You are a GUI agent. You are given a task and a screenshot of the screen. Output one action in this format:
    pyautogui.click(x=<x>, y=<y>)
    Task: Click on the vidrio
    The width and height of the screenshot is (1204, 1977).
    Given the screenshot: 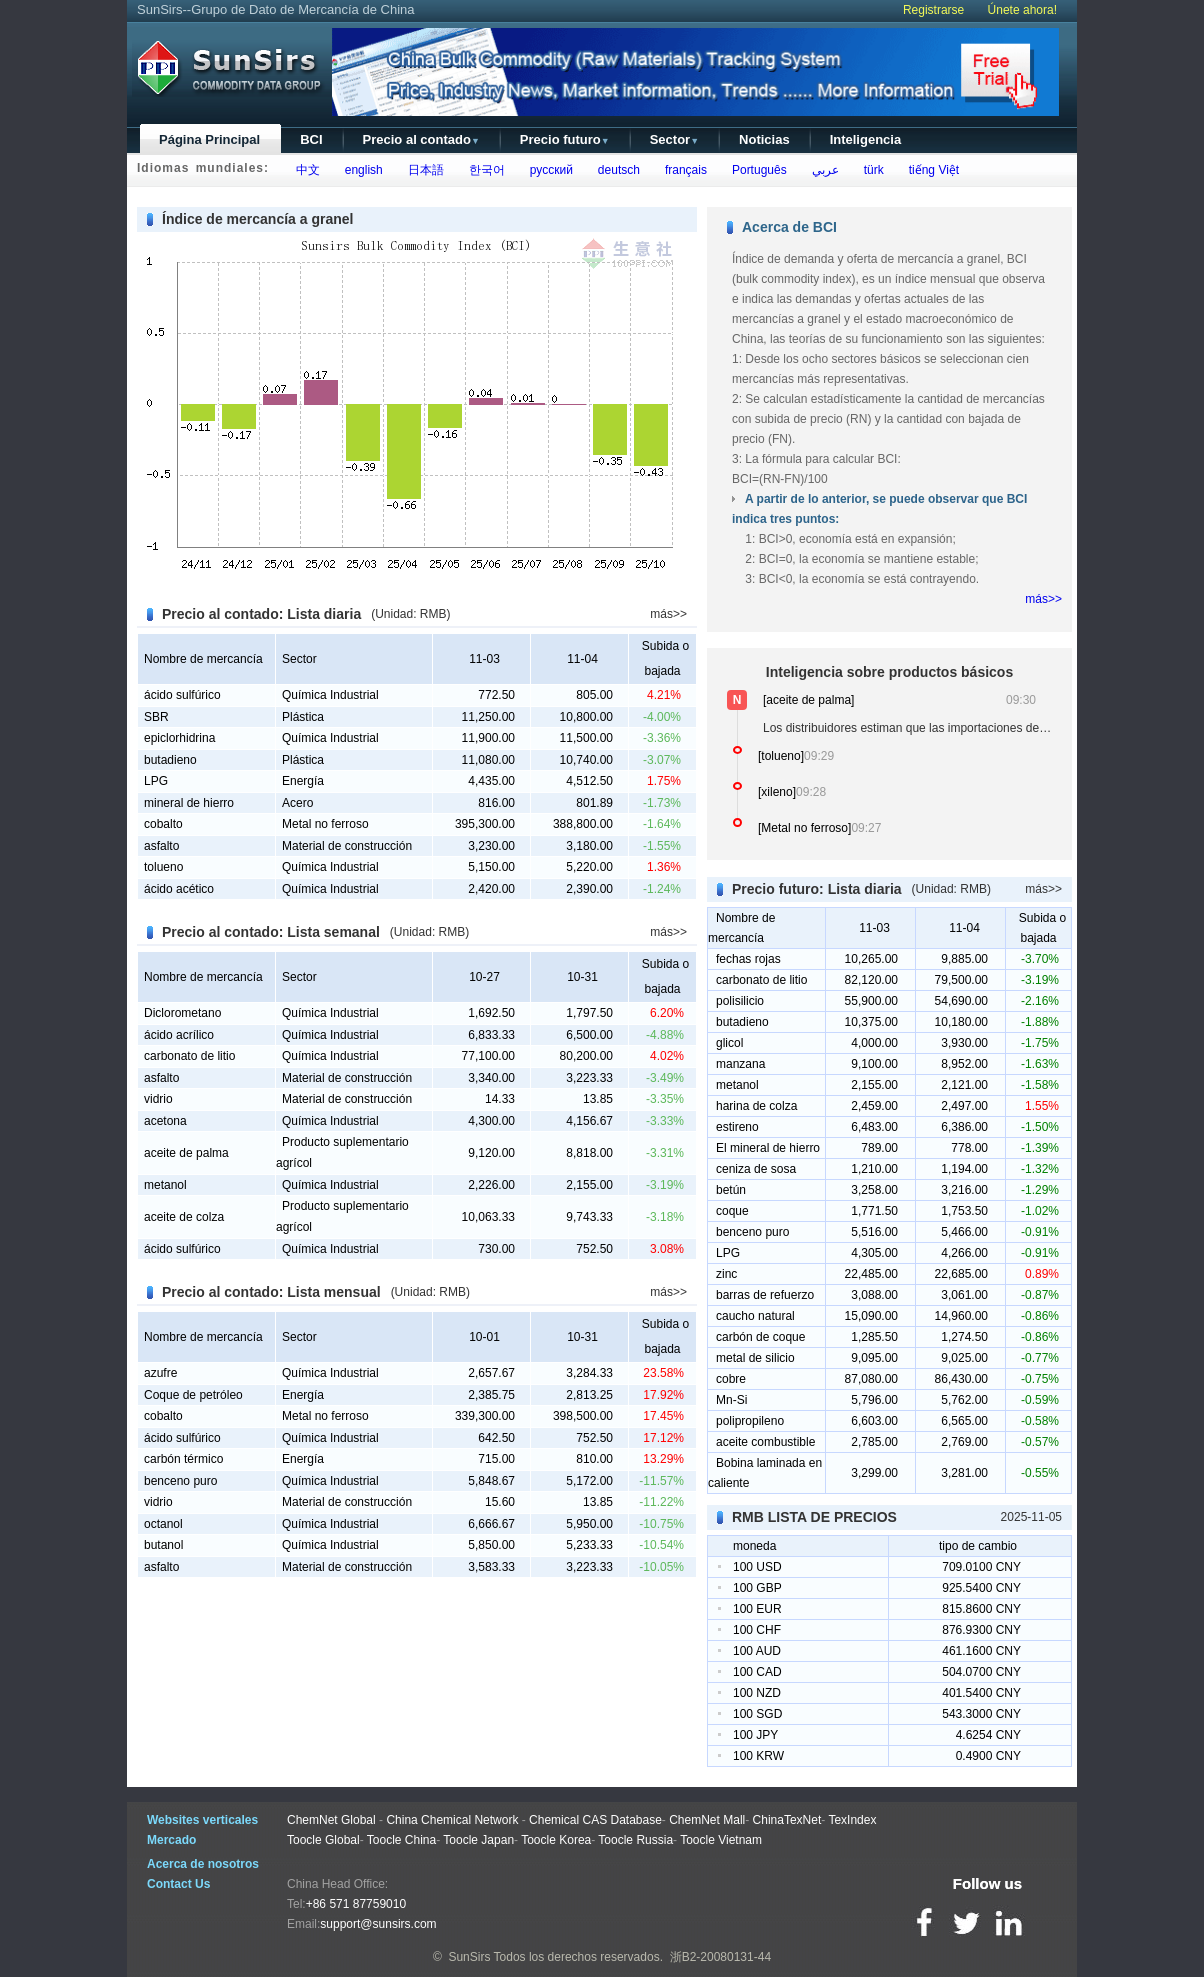 What is the action you would take?
    pyautogui.click(x=158, y=1099)
    